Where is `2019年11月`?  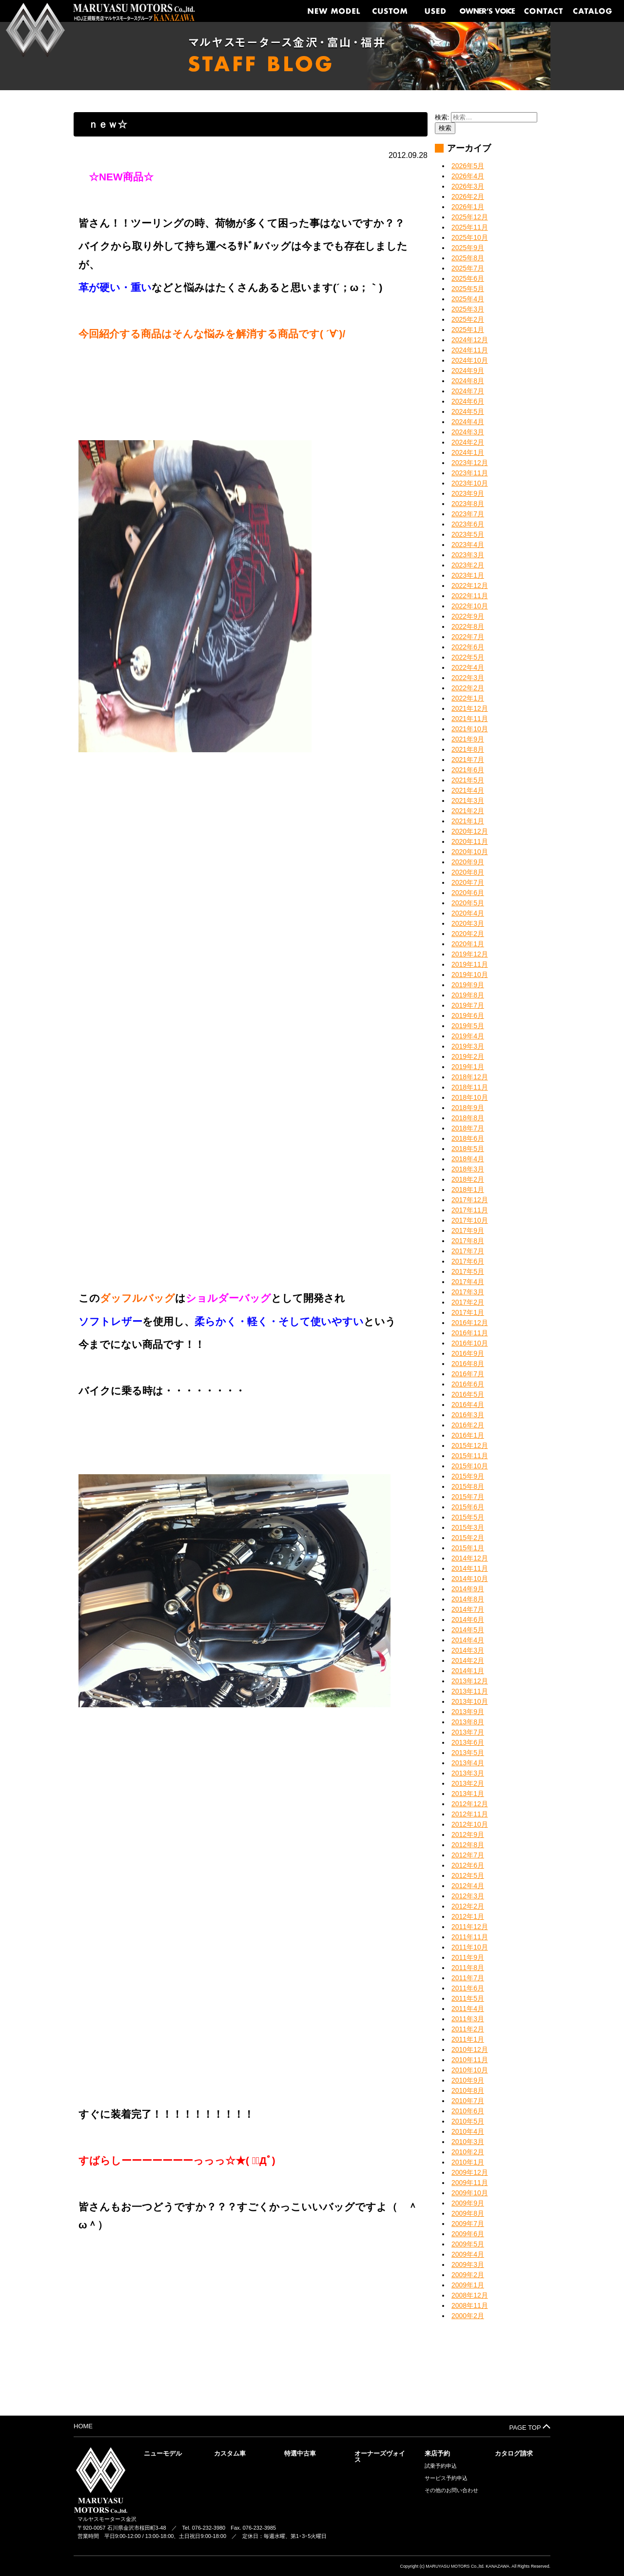 2019年11月 is located at coordinates (469, 964).